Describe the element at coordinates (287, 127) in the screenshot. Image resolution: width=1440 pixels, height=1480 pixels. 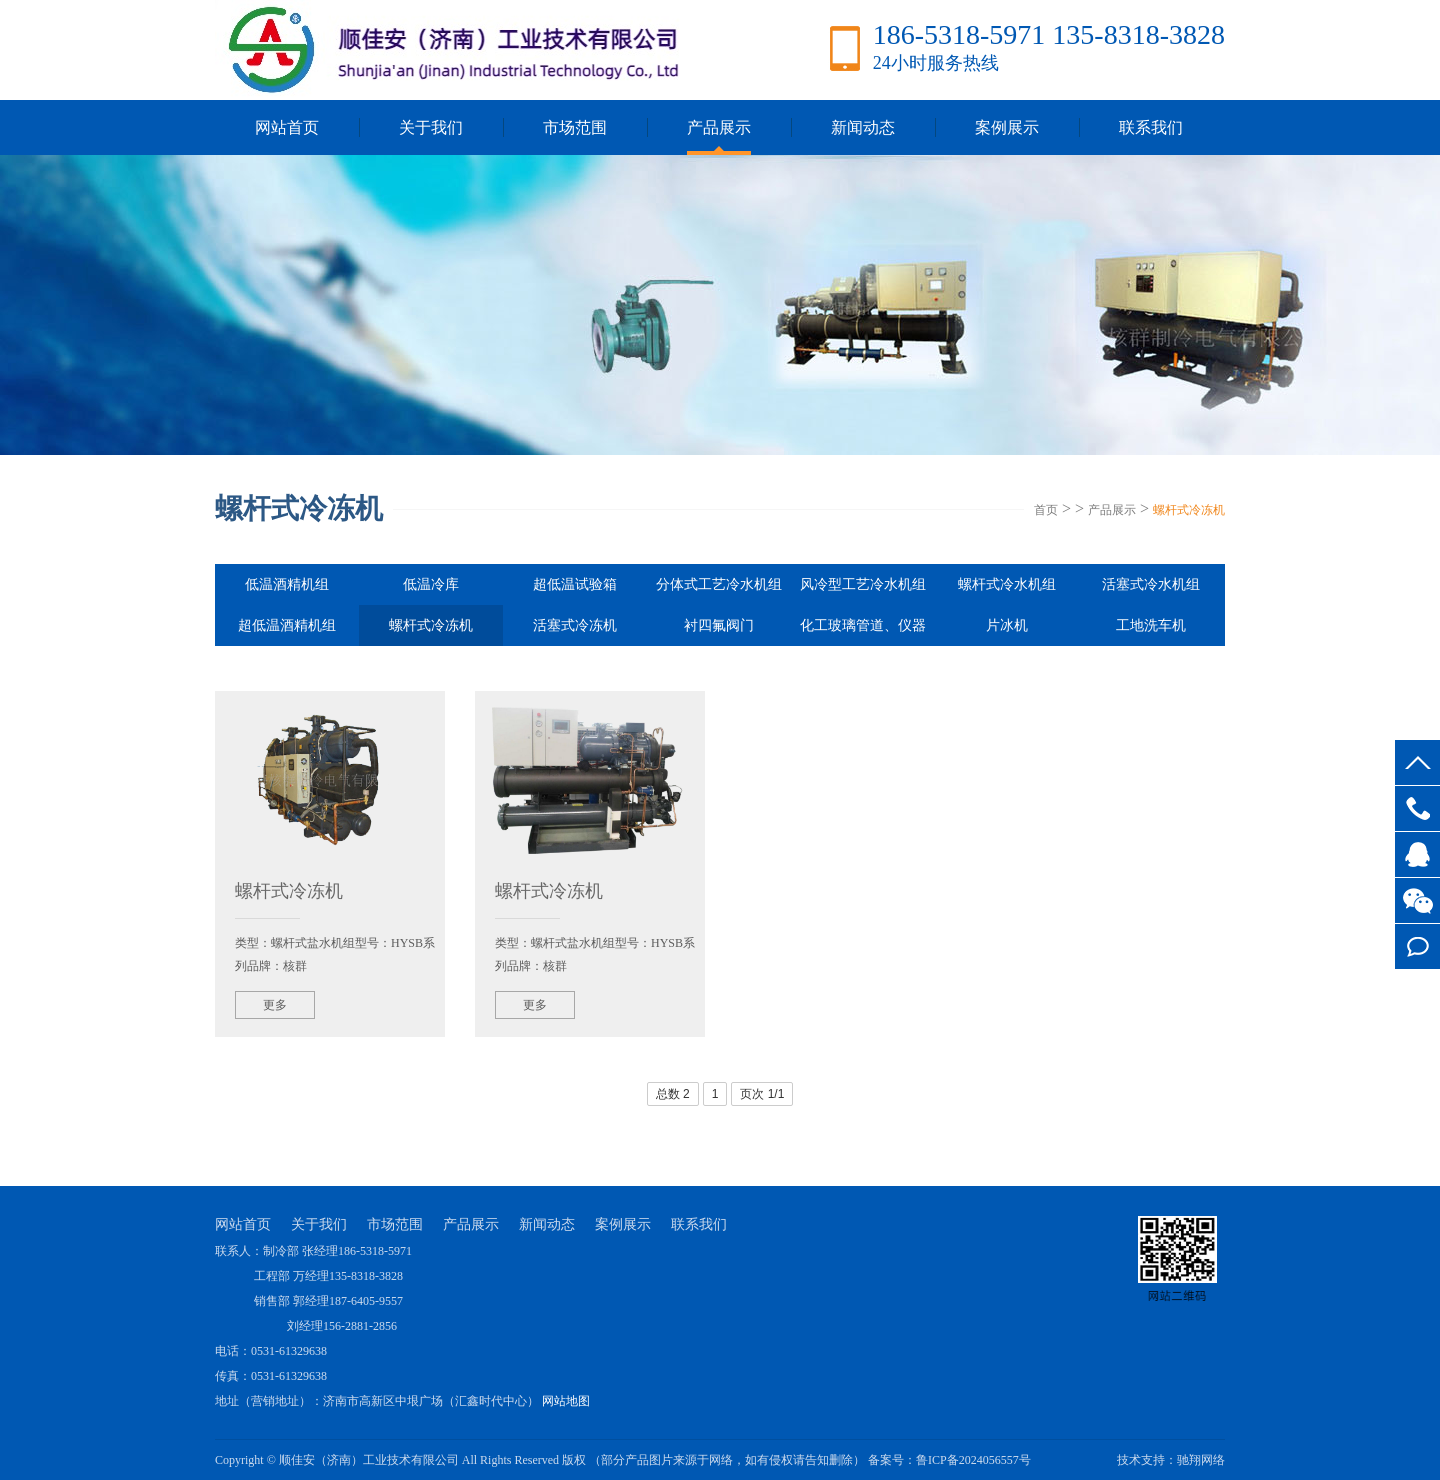
I see `网站首页` at that location.